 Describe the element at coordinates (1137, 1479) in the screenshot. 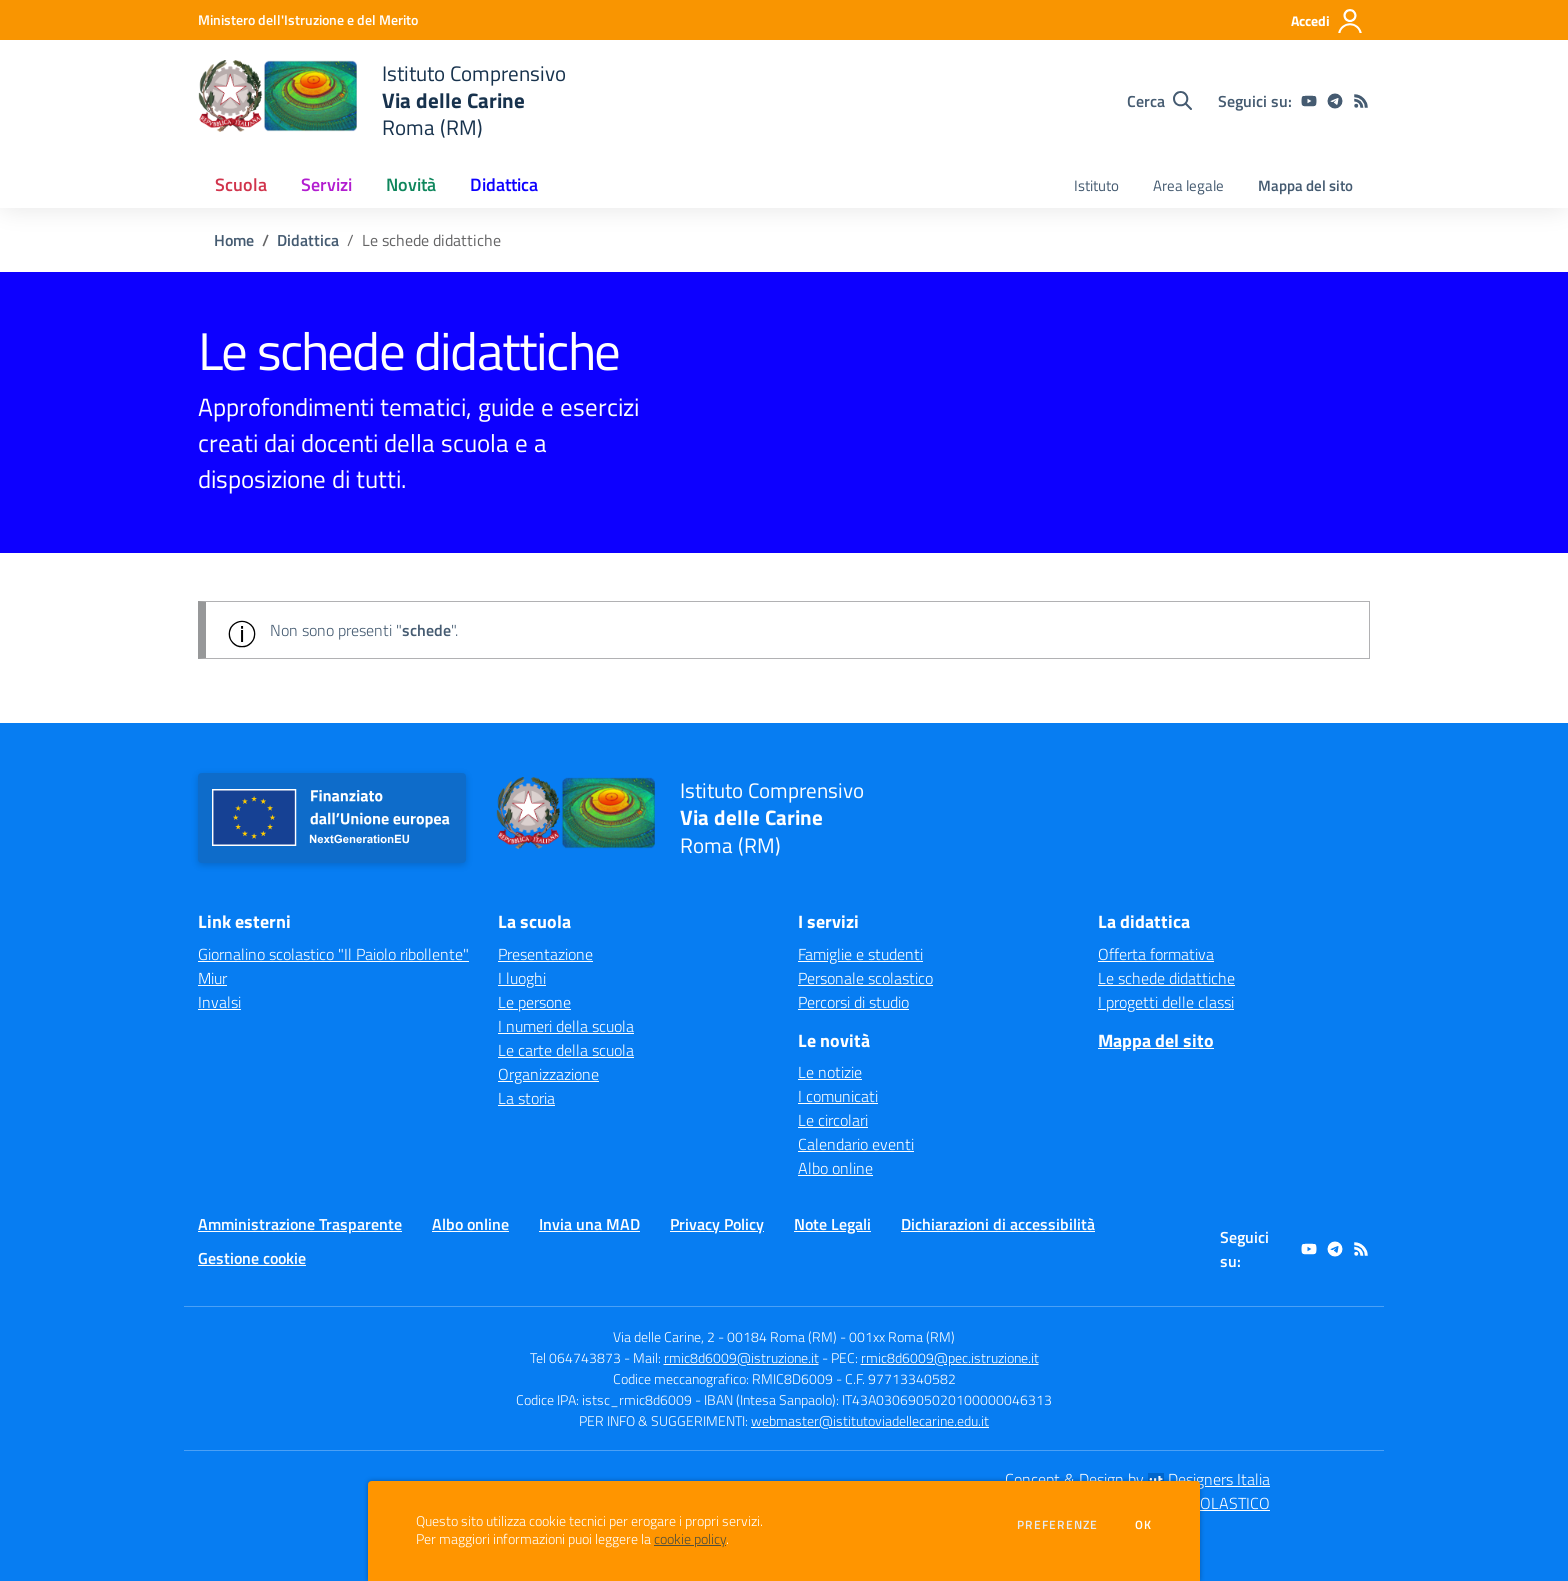

I see `Concept & Design by Designers Italia` at that location.